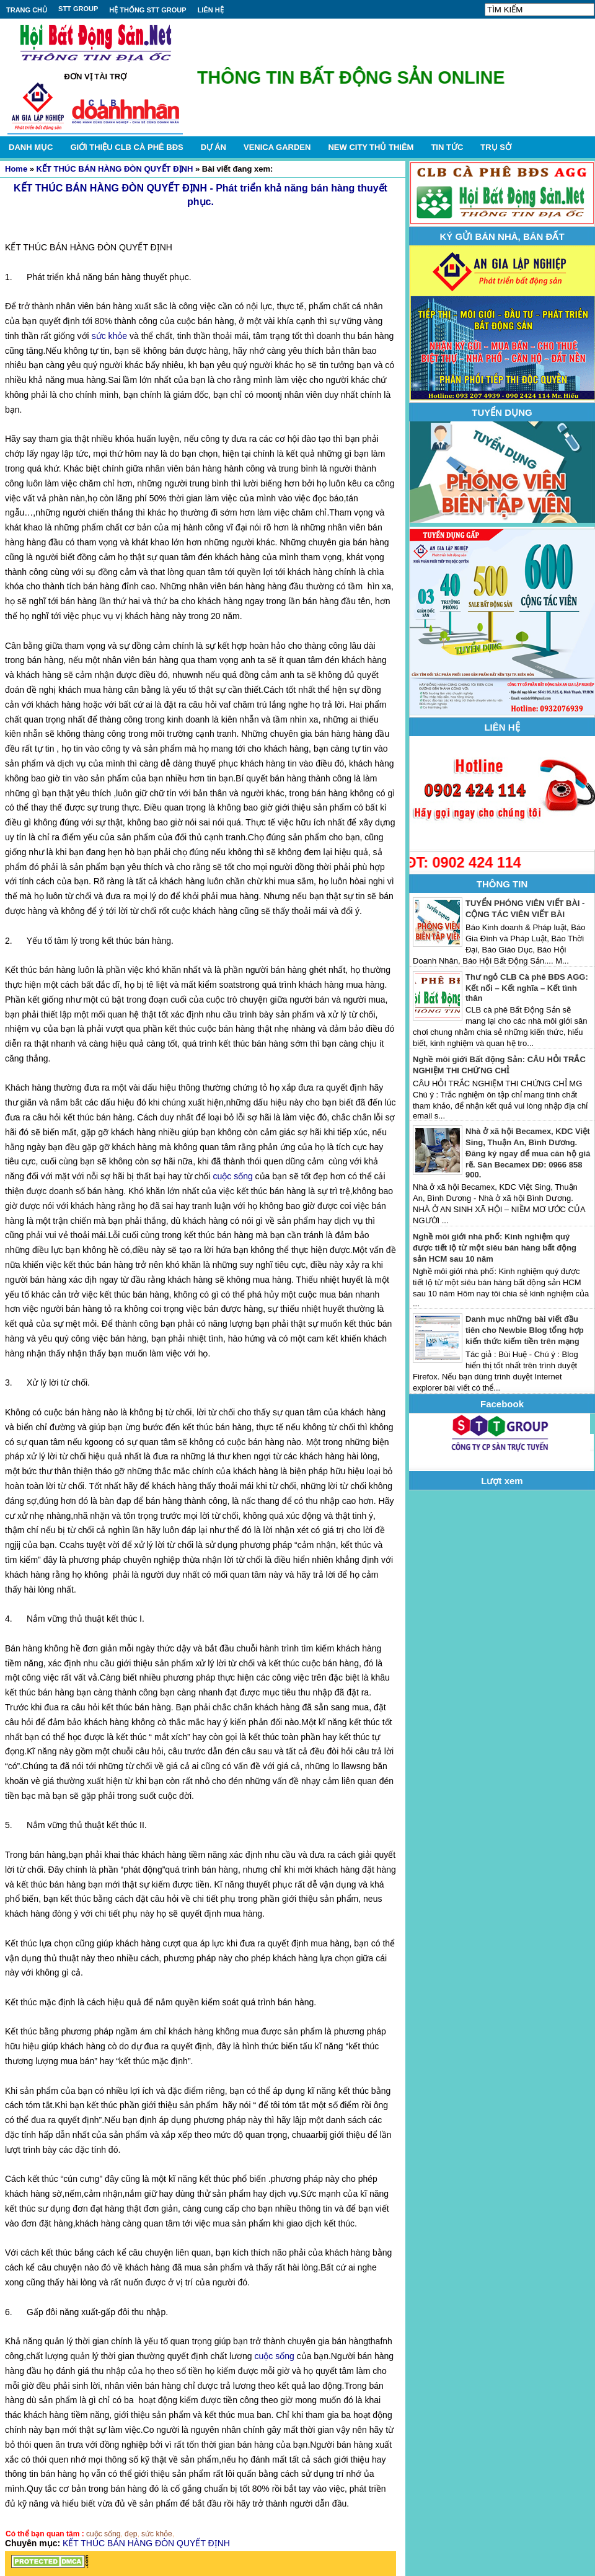 This screenshot has height=2576, width=595. I want to click on DANH MỤC, so click(31, 147).